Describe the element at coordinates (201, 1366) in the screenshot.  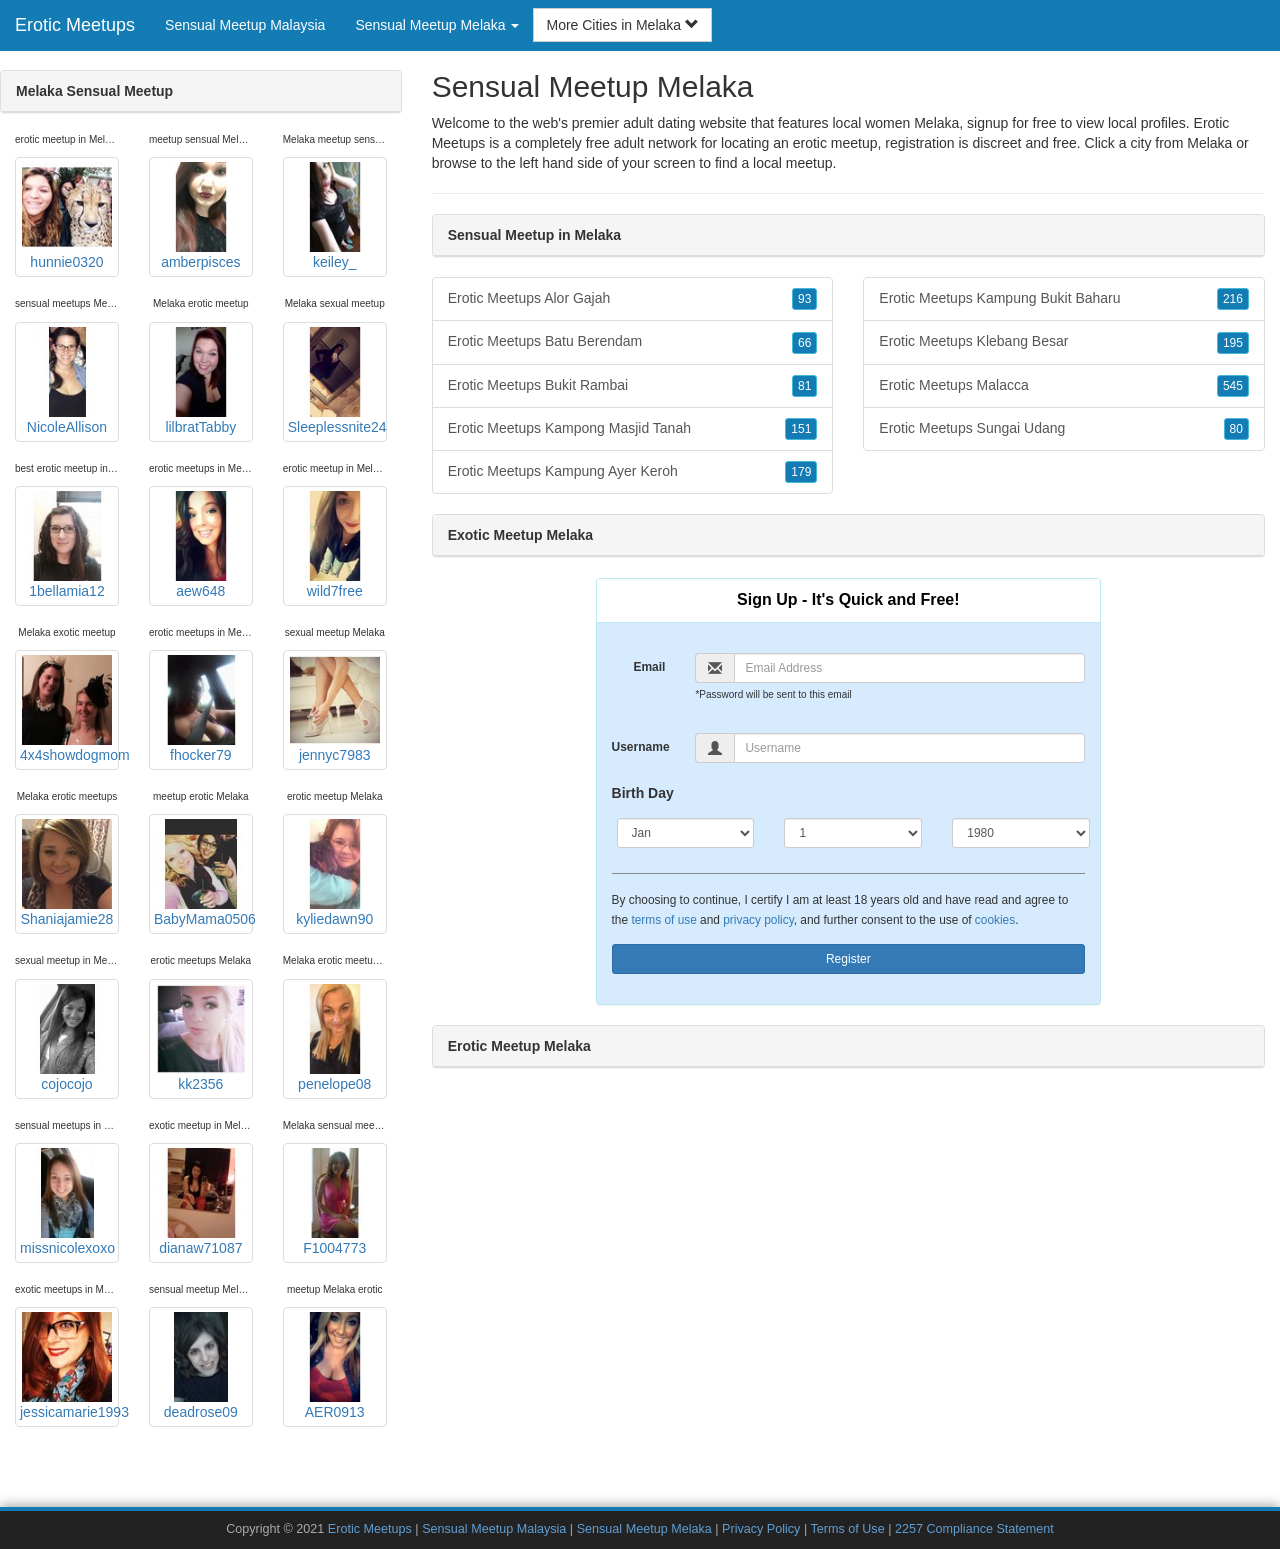
I see `deadrose09` at that location.